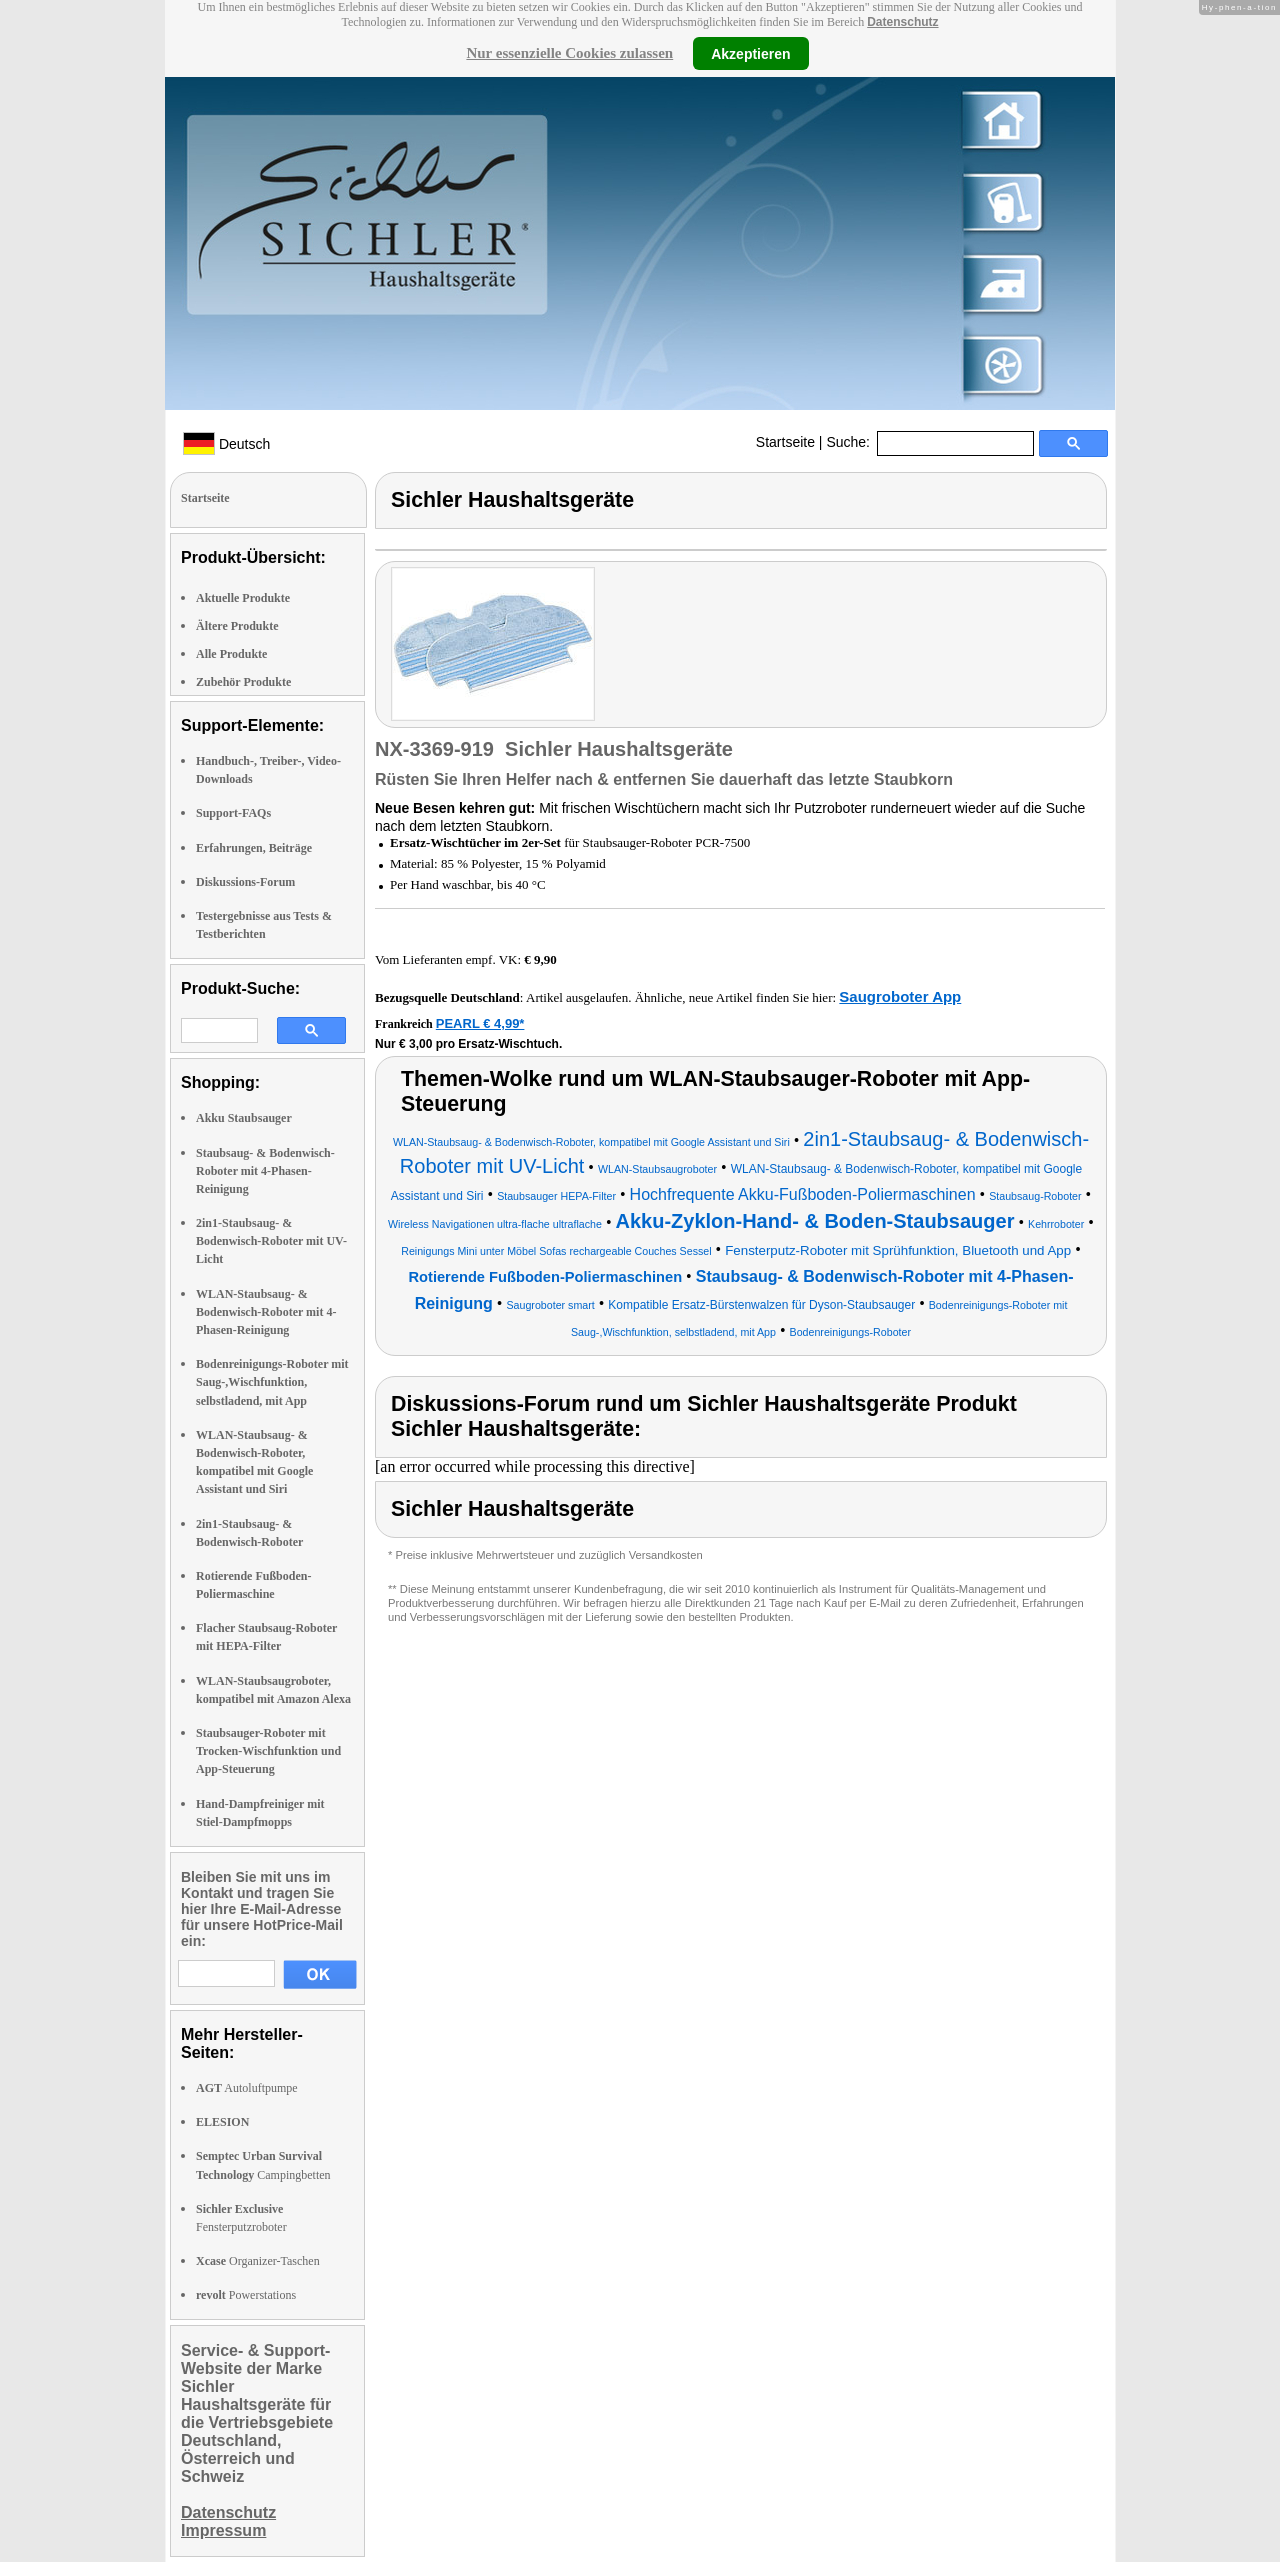  Describe the element at coordinates (243, 682) in the screenshot. I see `Zubehör Produkte` at that location.